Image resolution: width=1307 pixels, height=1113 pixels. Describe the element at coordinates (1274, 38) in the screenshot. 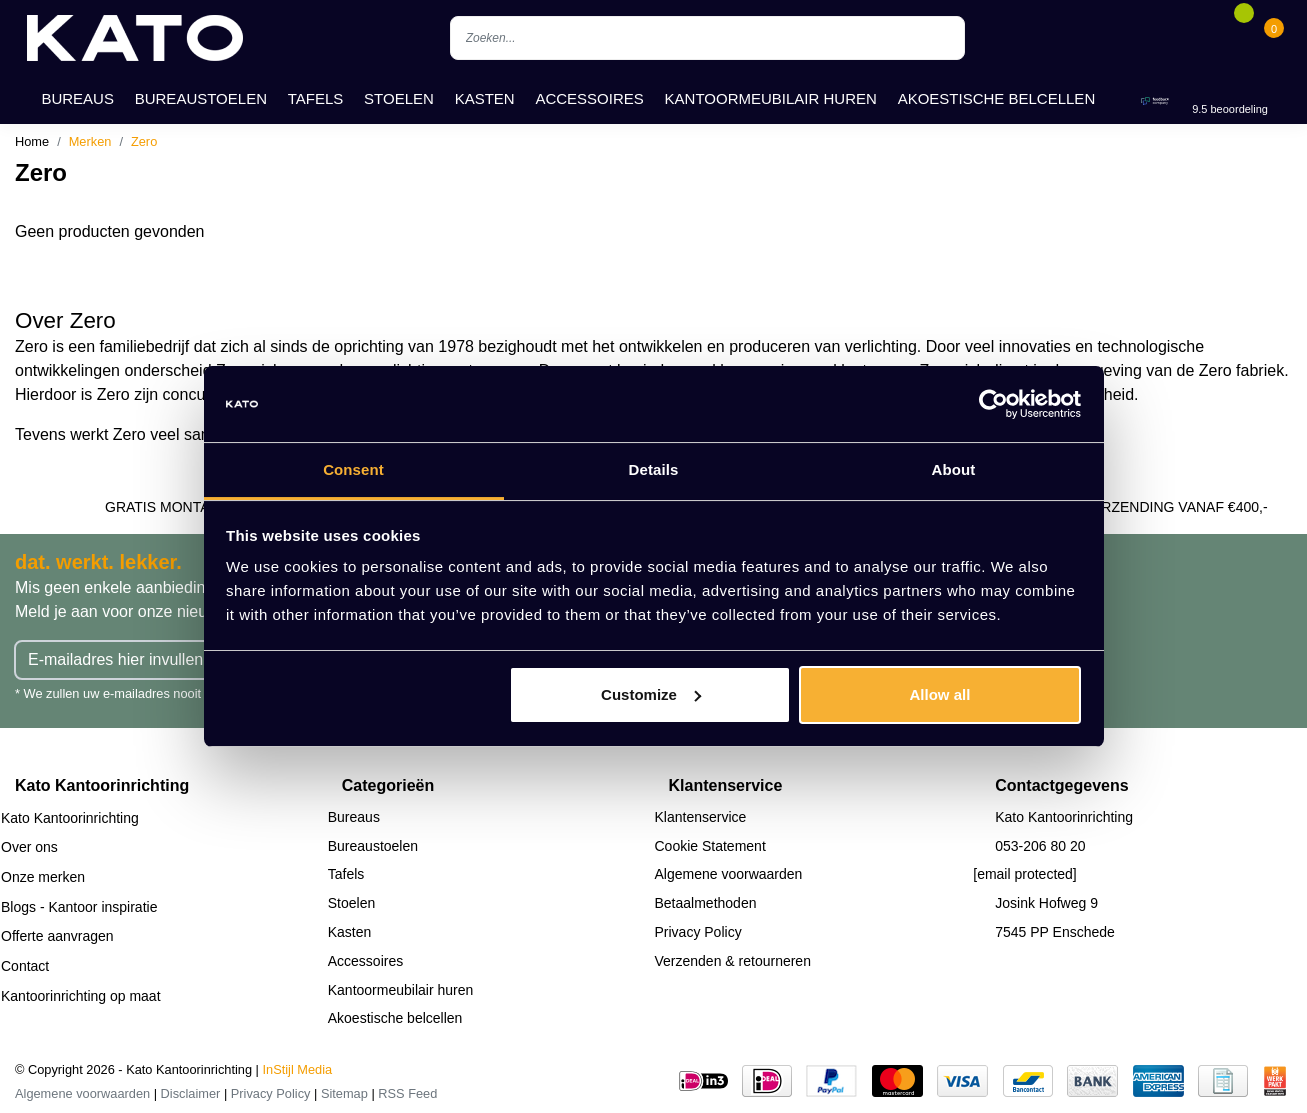

I see `[Cart]` at that location.